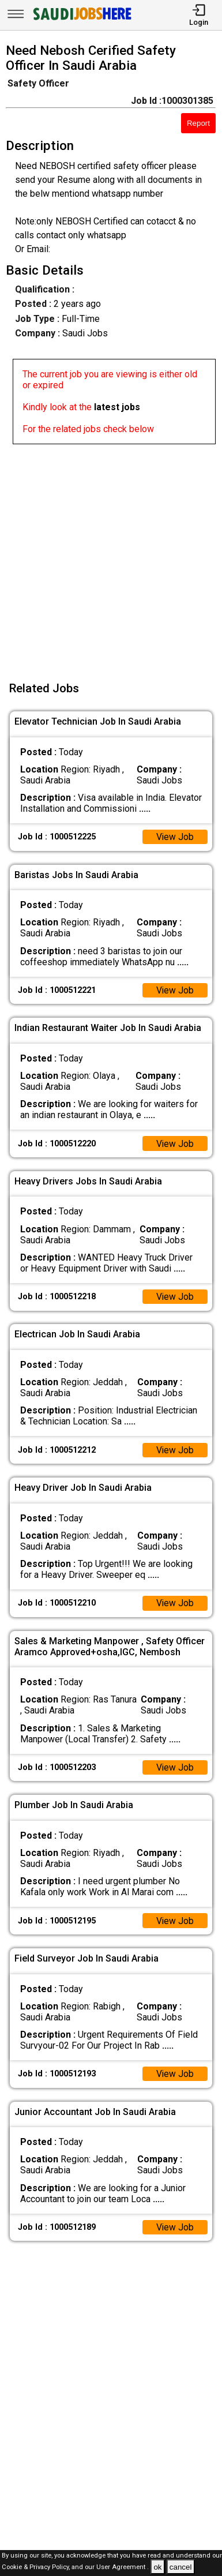 The width and height of the screenshot is (222, 2576). I want to click on latest jobs, so click(117, 407).